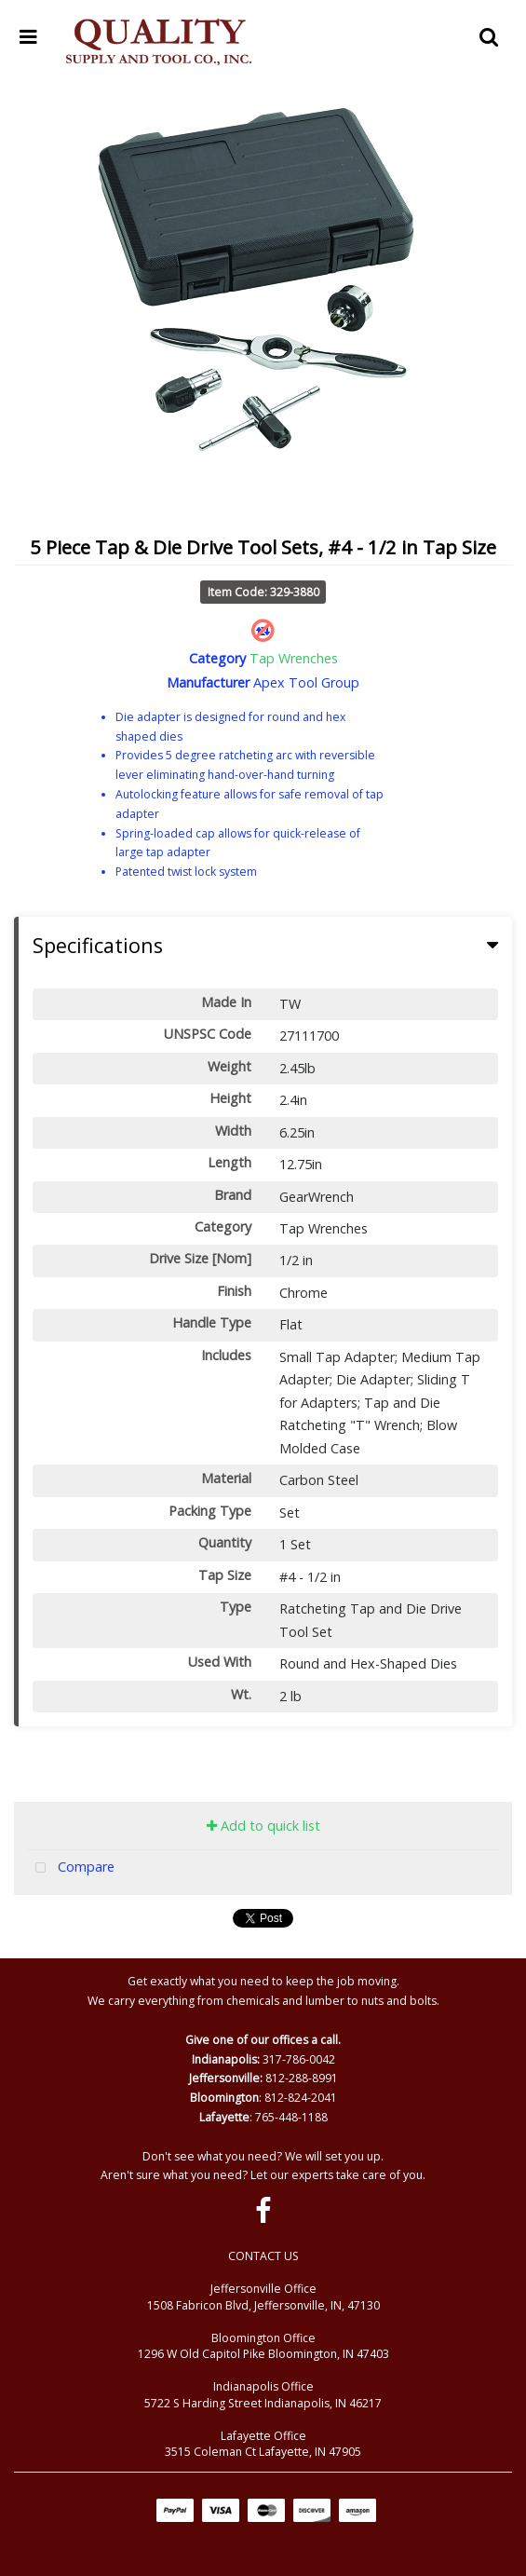  What do you see at coordinates (71, 1868) in the screenshot?
I see `Compare` at bounding box center [71, 1868].